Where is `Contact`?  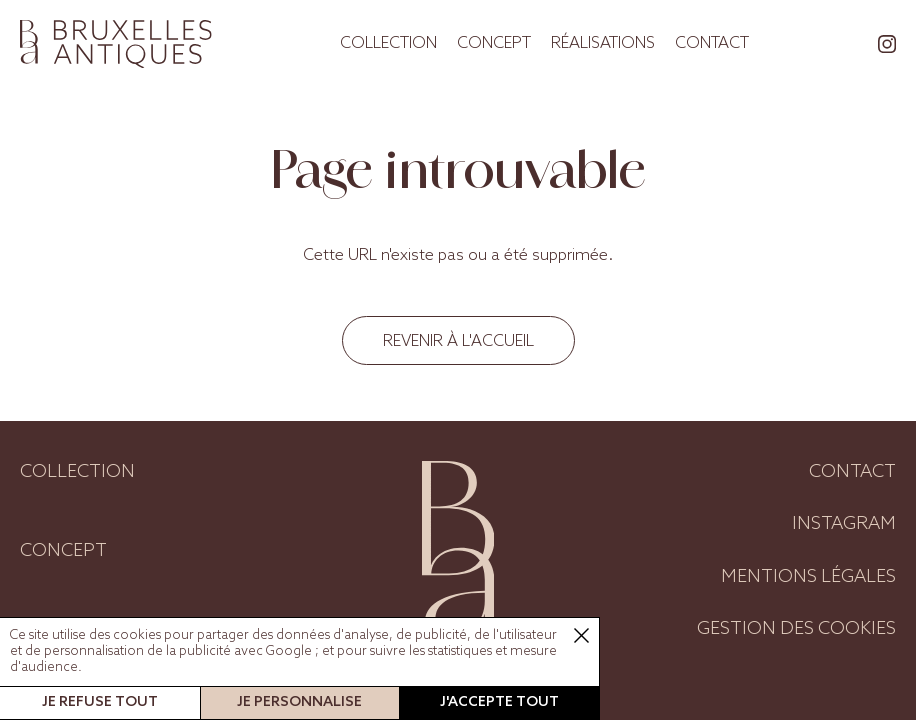 Contact is located at coordinates (712, 43).